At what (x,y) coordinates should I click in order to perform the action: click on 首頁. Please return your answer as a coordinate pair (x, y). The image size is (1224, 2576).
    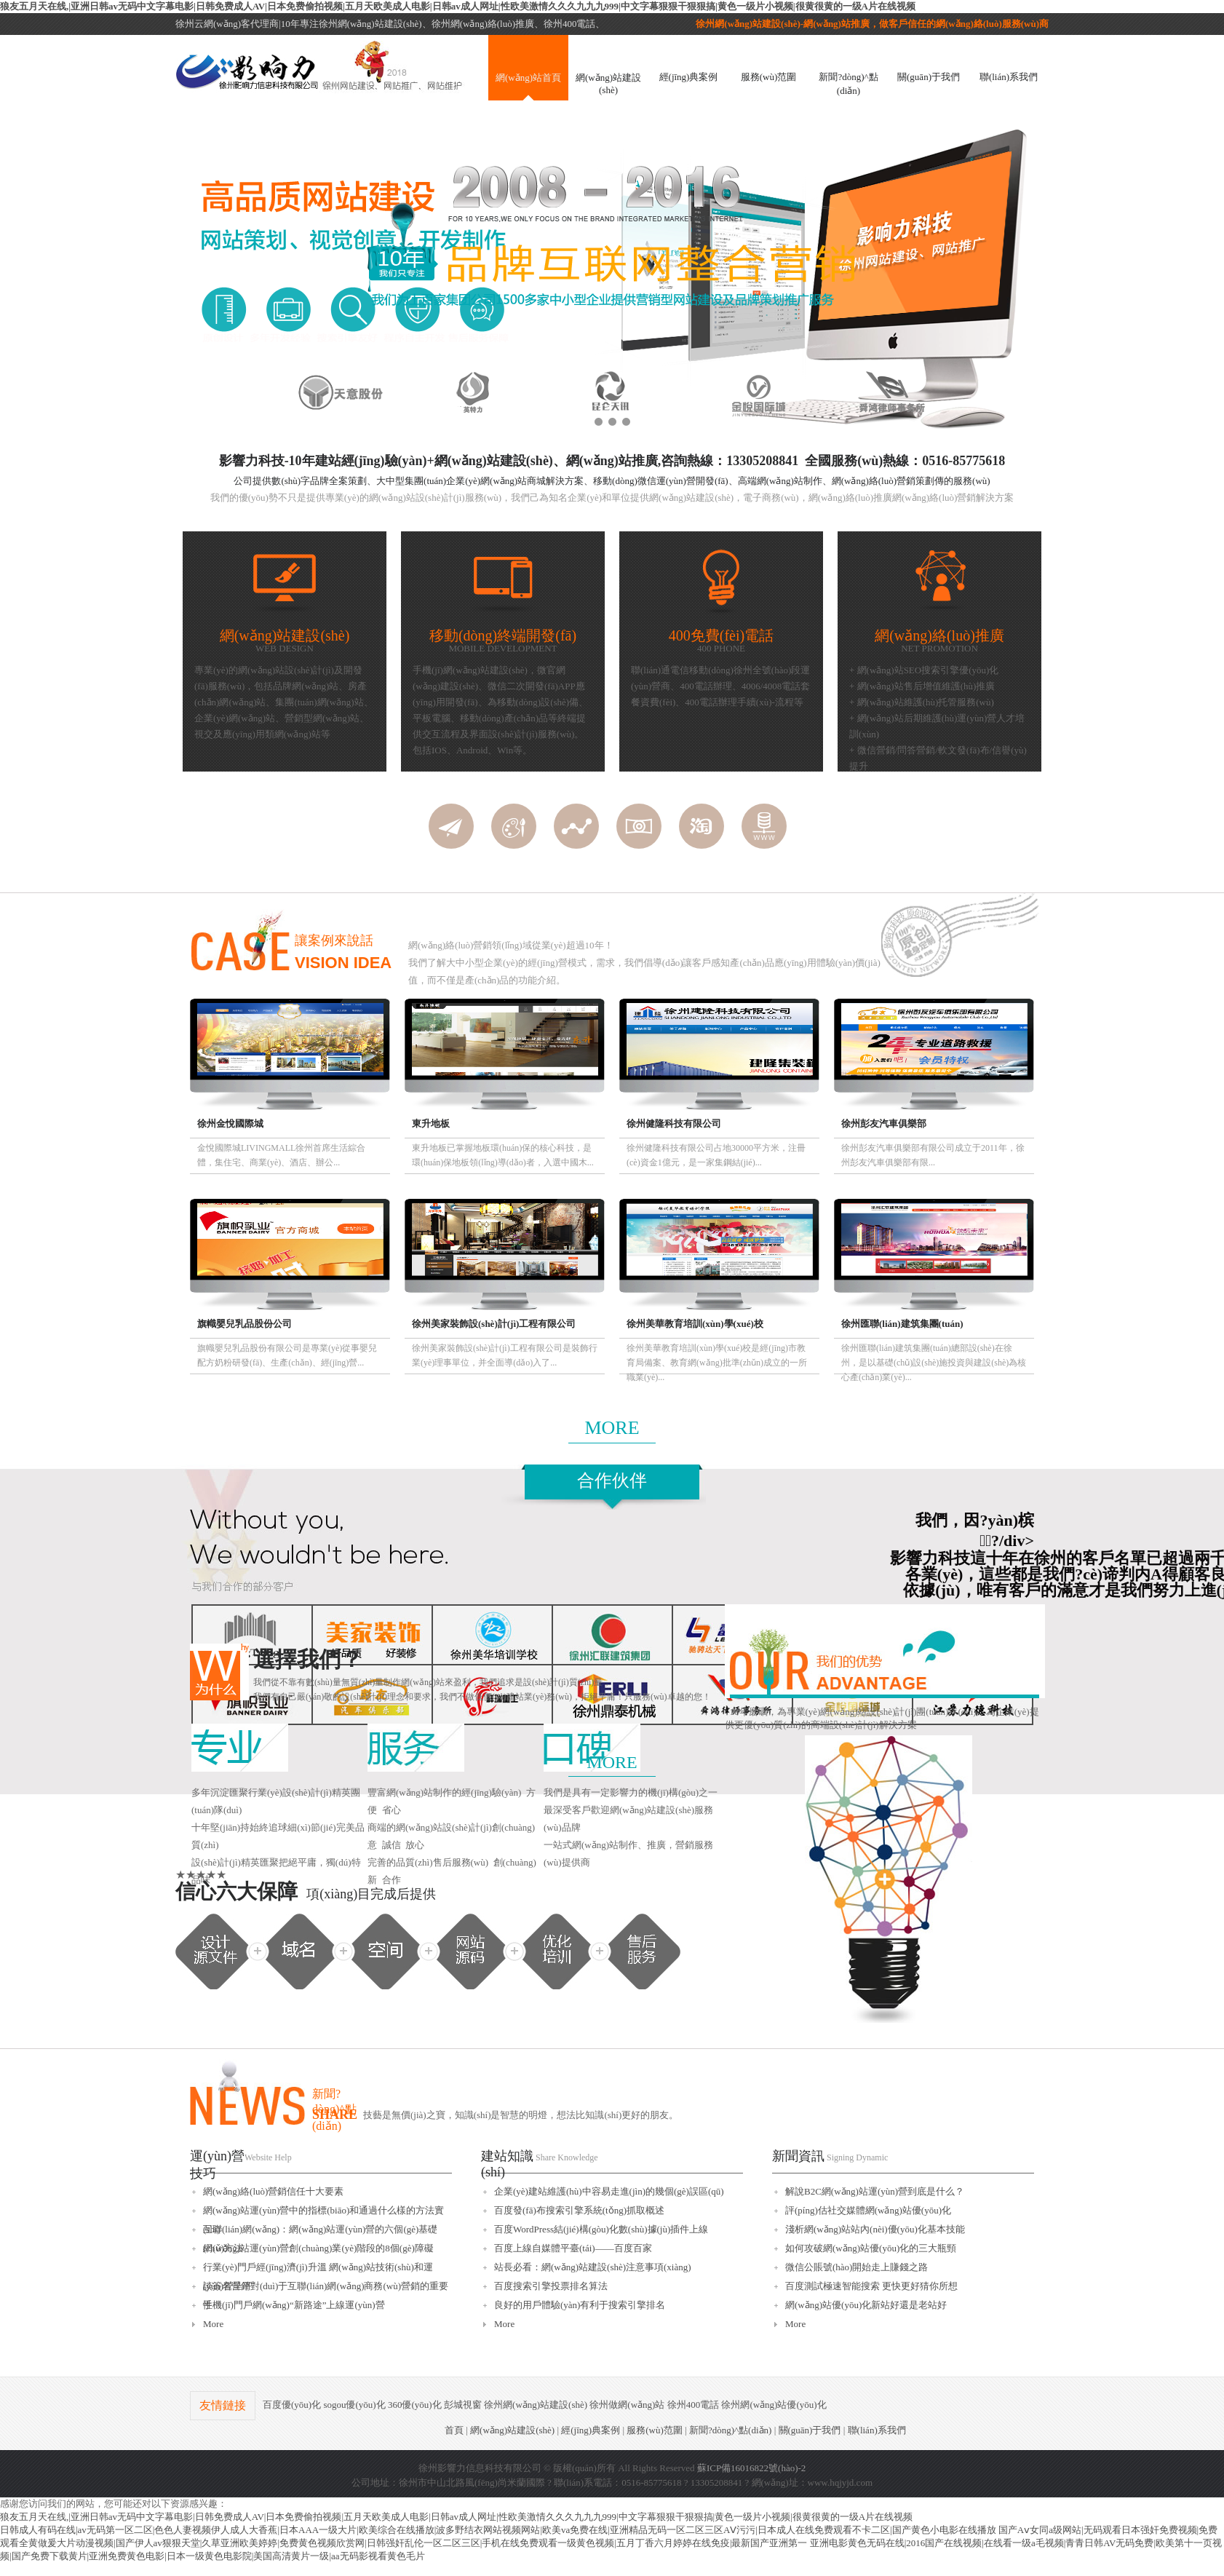
    Looking at the image, I should click on (454, 2430).